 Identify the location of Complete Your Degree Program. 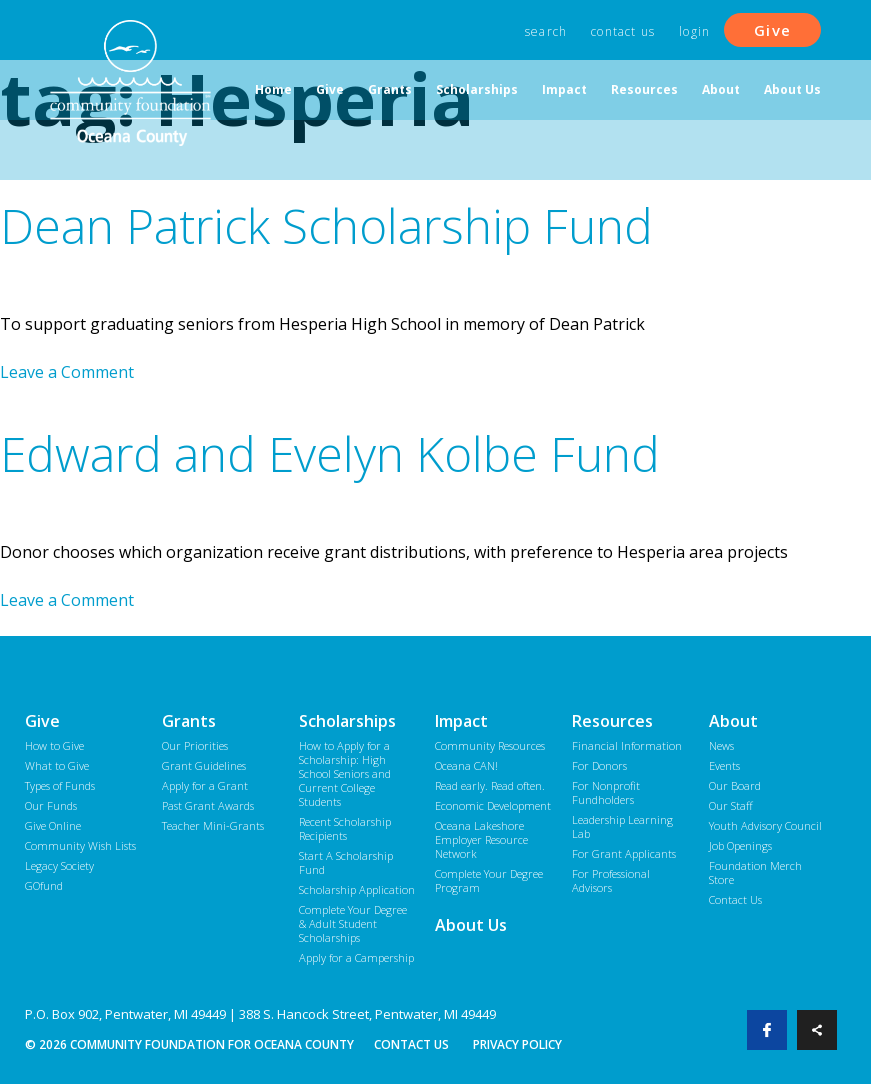
(489, 880).